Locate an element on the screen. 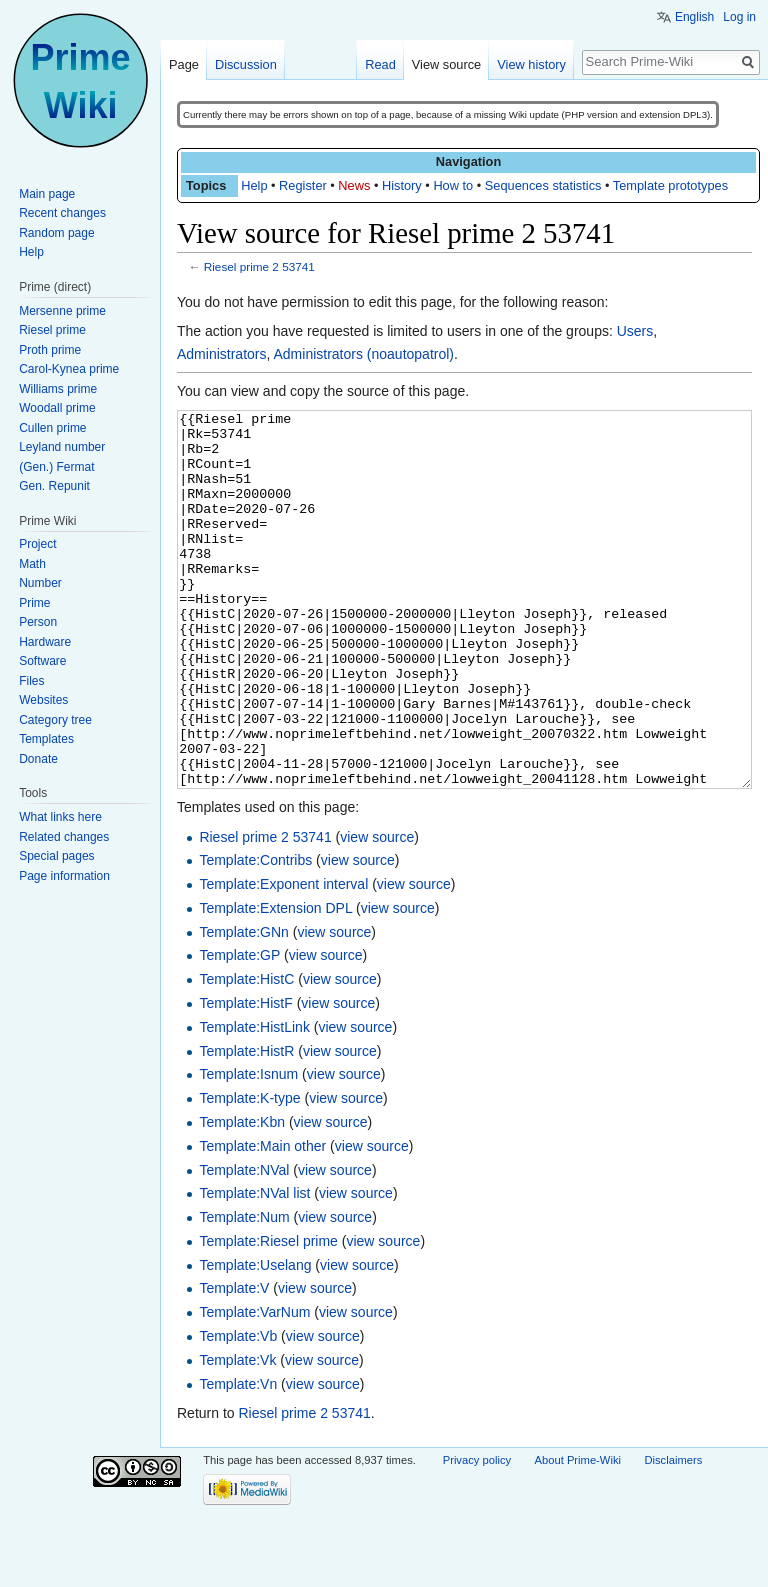 The width and height of the screenshot is (768, 1587). Proth prime is located at coordinates (50, 350).